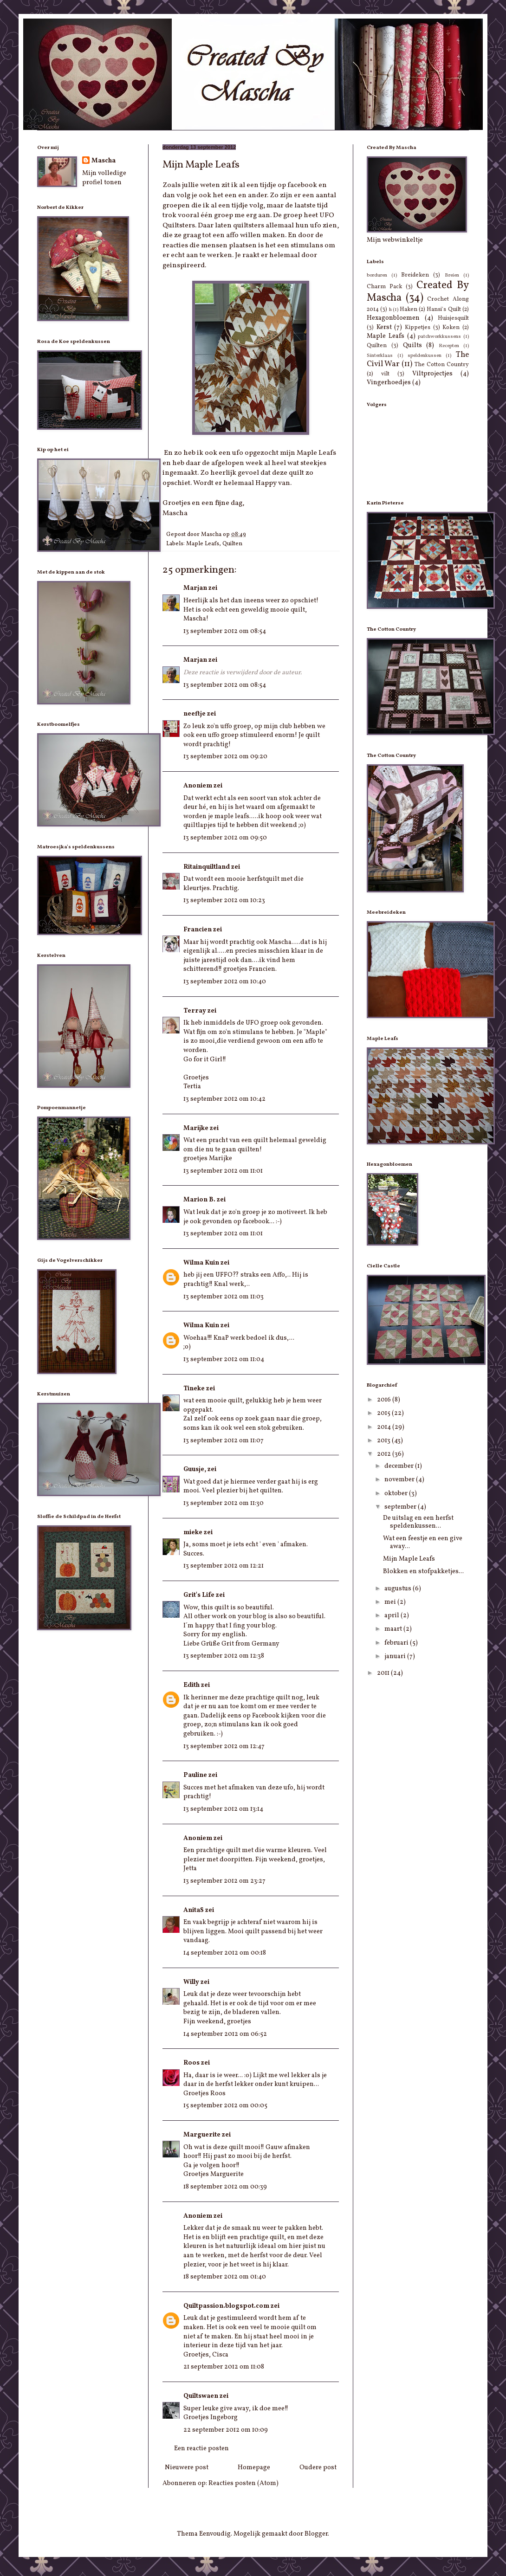  I want to click on Wilma Kuin, so click(201, 1263).